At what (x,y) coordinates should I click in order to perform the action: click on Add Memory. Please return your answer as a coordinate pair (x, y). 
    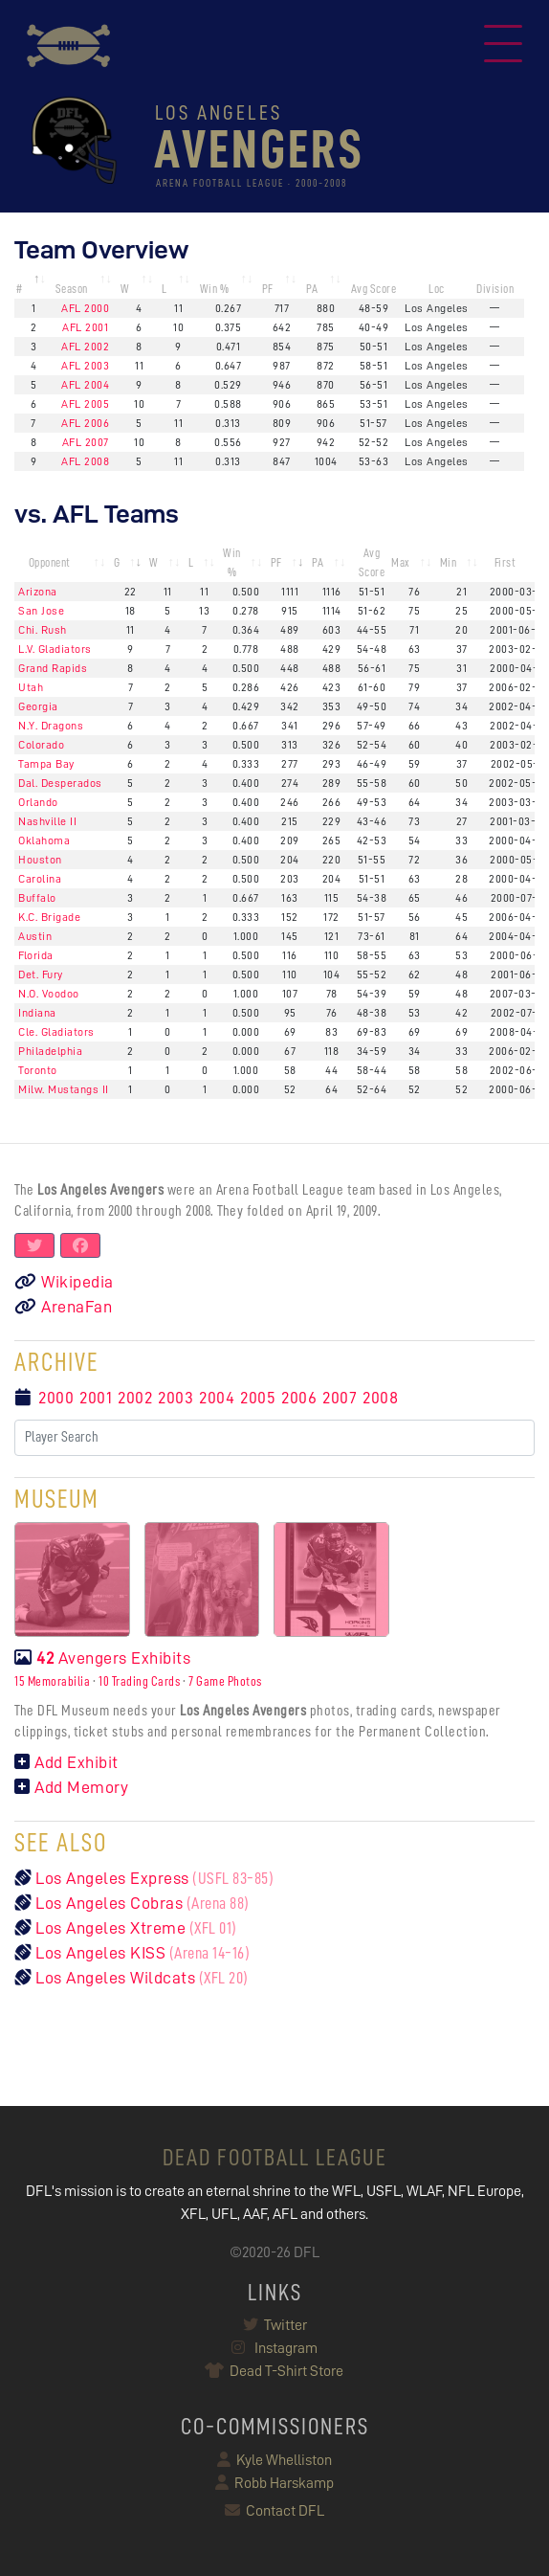
    Looking at the image, I should click on (71, 1787).